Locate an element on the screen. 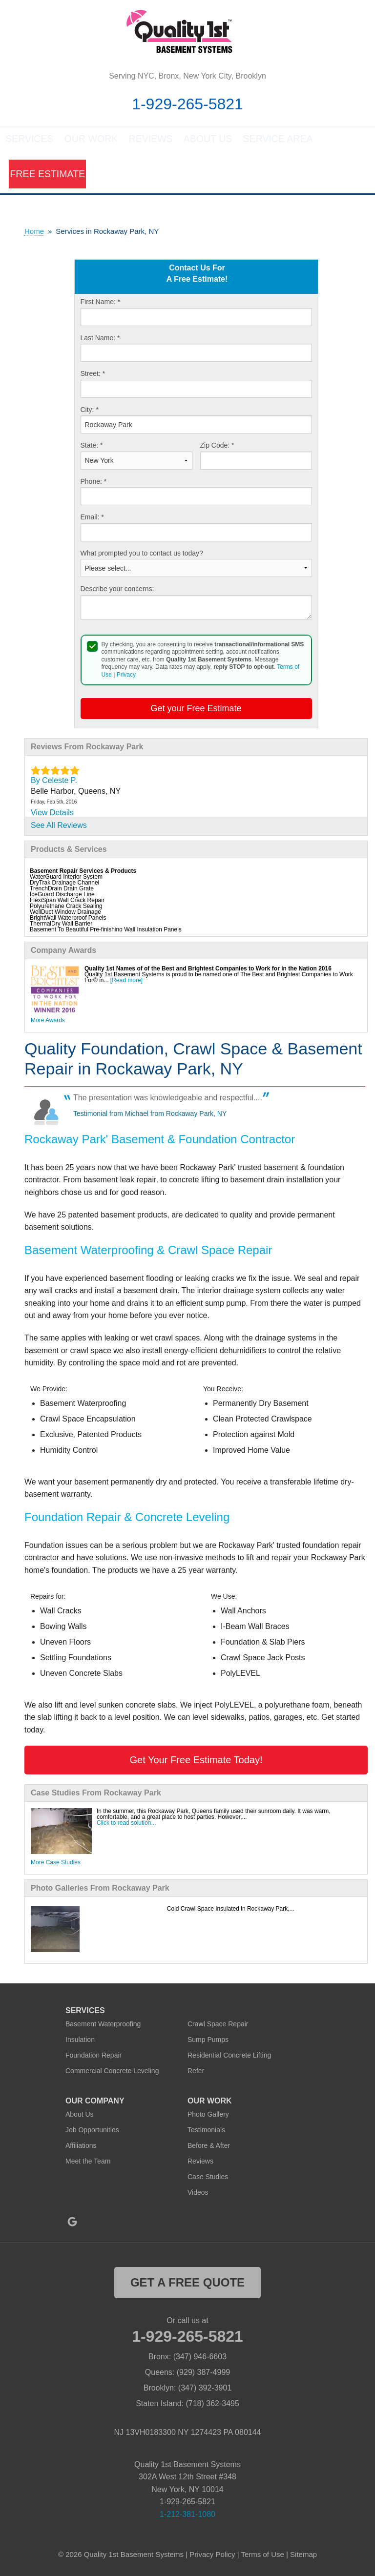 This screenshot has width=375, height=2576. Last Name: is located at coordinates (100, 339).